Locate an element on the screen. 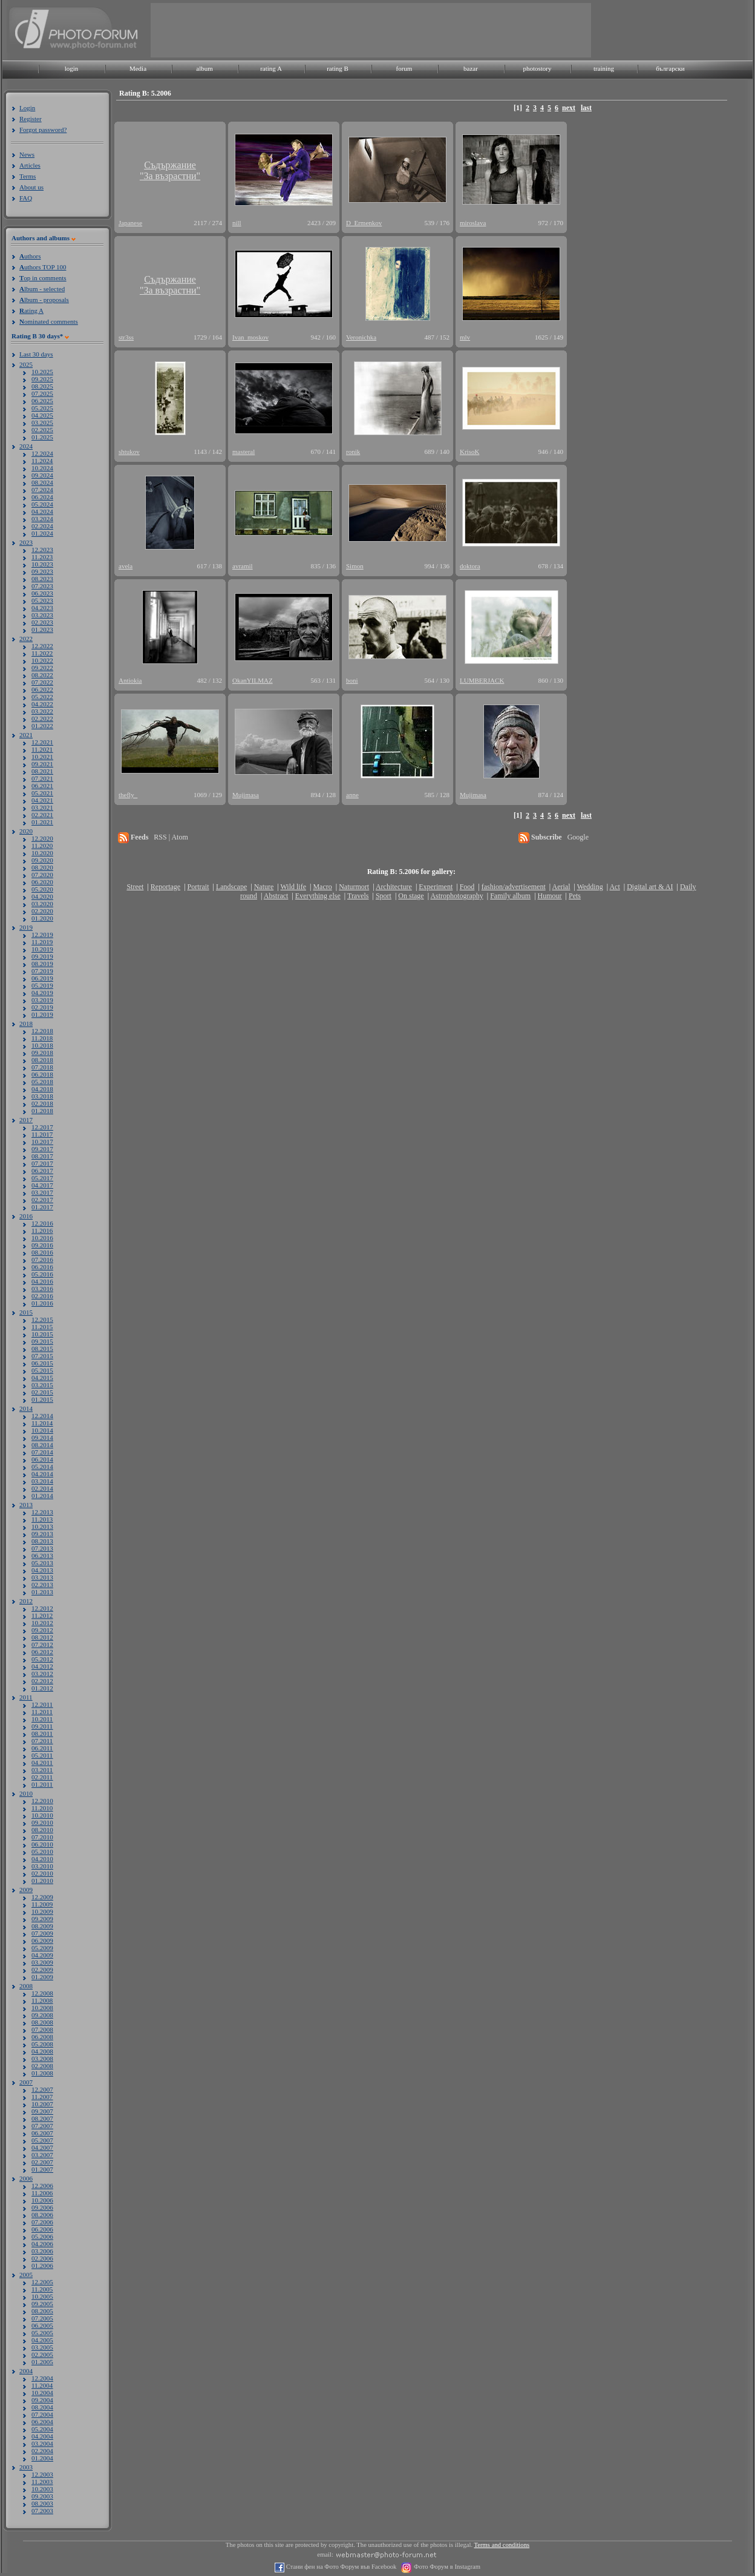  06.2006 is located at coordinates (42, 2229).